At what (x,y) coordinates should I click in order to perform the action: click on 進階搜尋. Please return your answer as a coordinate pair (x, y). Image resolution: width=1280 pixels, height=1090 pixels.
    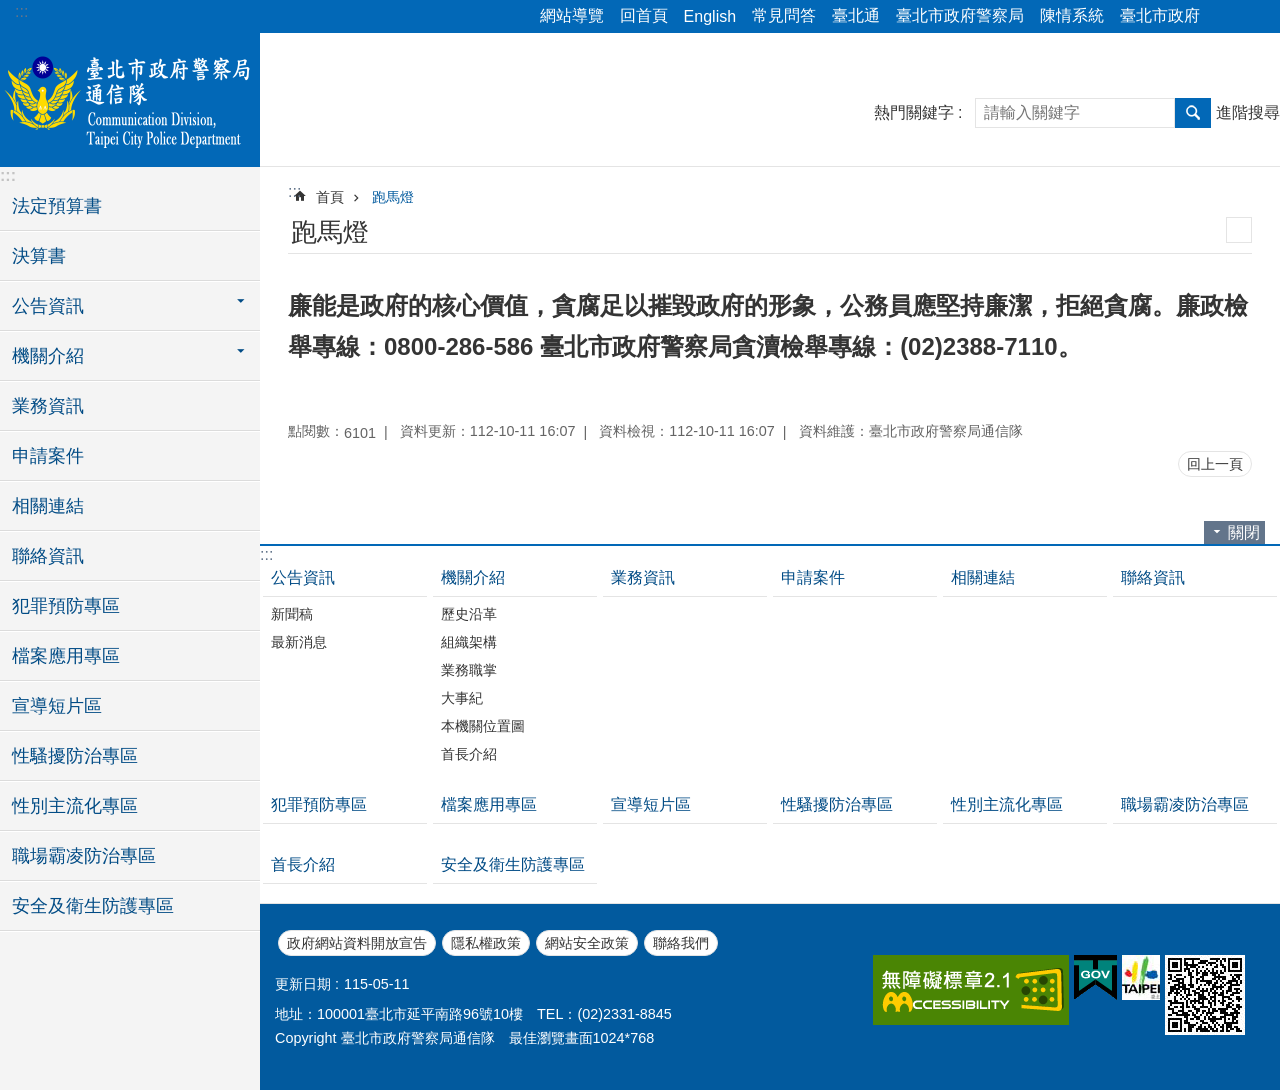
    Looking at the image, I should click on (1248, 112).